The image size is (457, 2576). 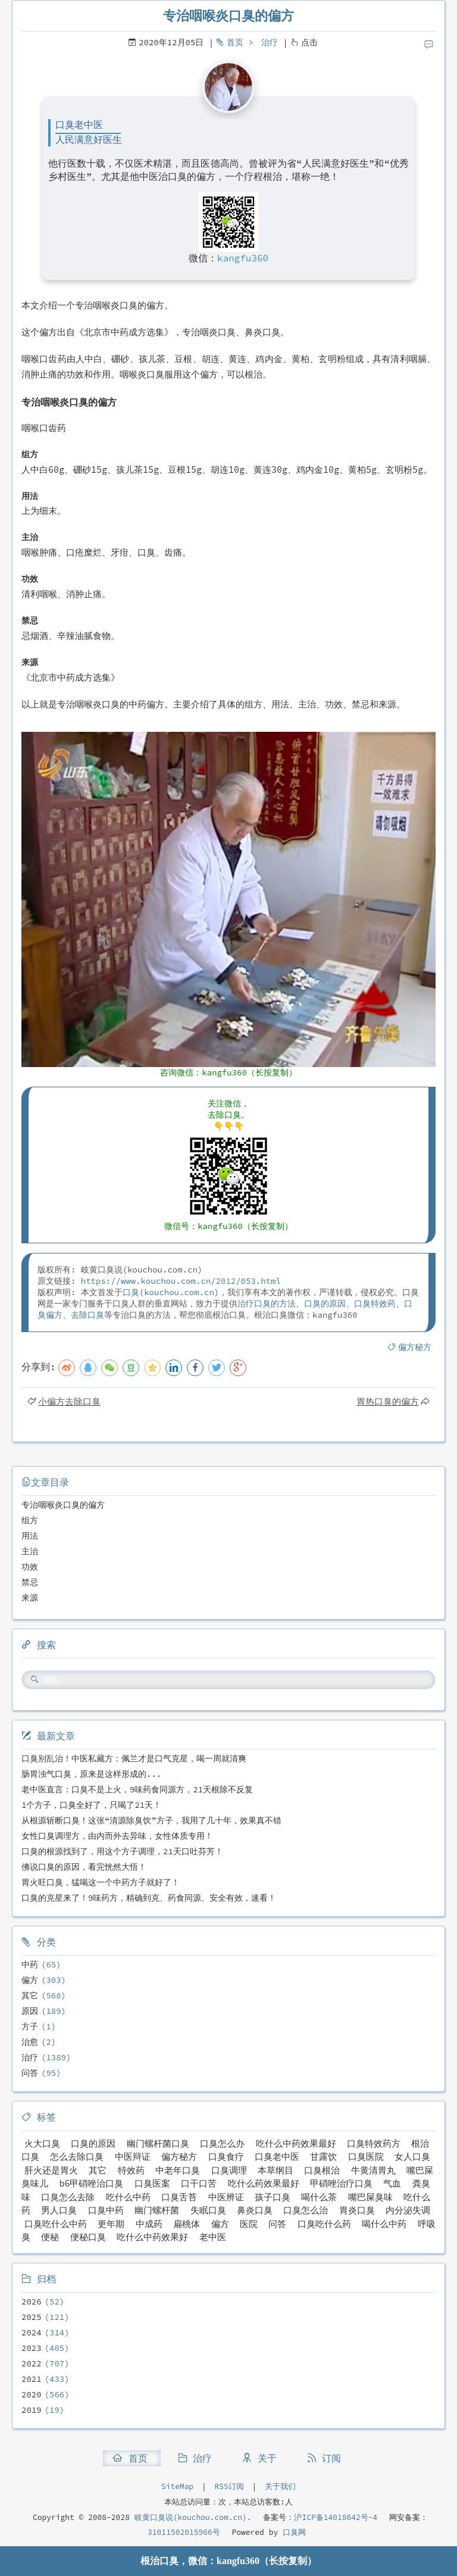 What do you see at coordinates (91, 2183) in the screenshot?
I see `b6甲硝唑治口臭` at bounding box center [91, 2183].